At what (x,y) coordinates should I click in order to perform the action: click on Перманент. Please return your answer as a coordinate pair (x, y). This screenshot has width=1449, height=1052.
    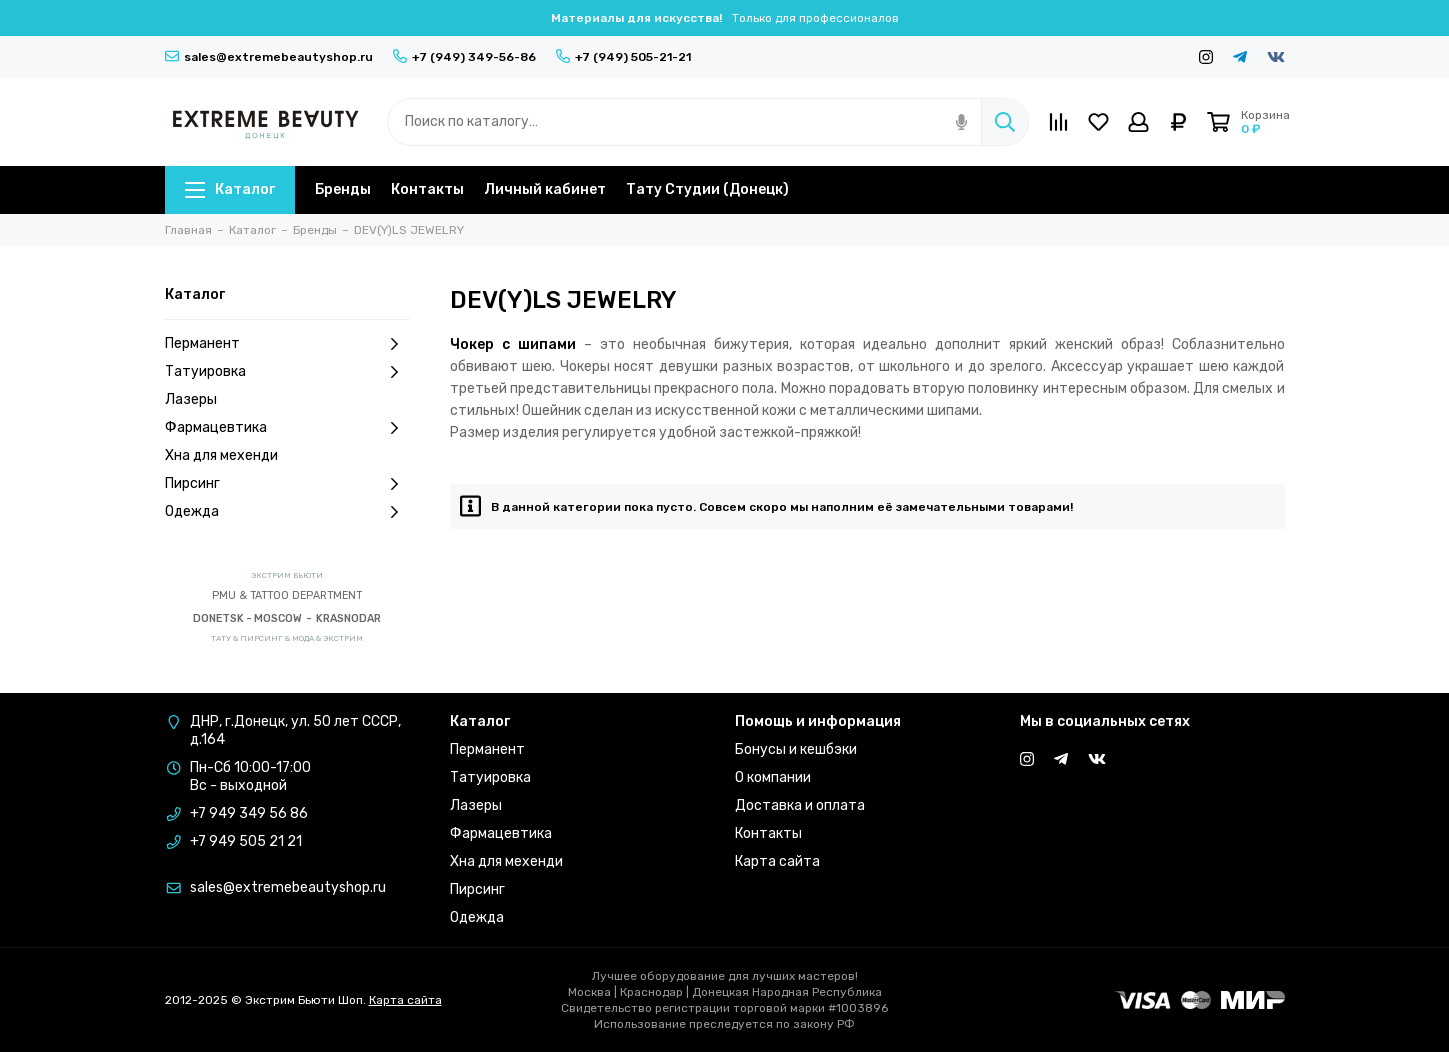
    Looking at the image, I should click on (287, 344).